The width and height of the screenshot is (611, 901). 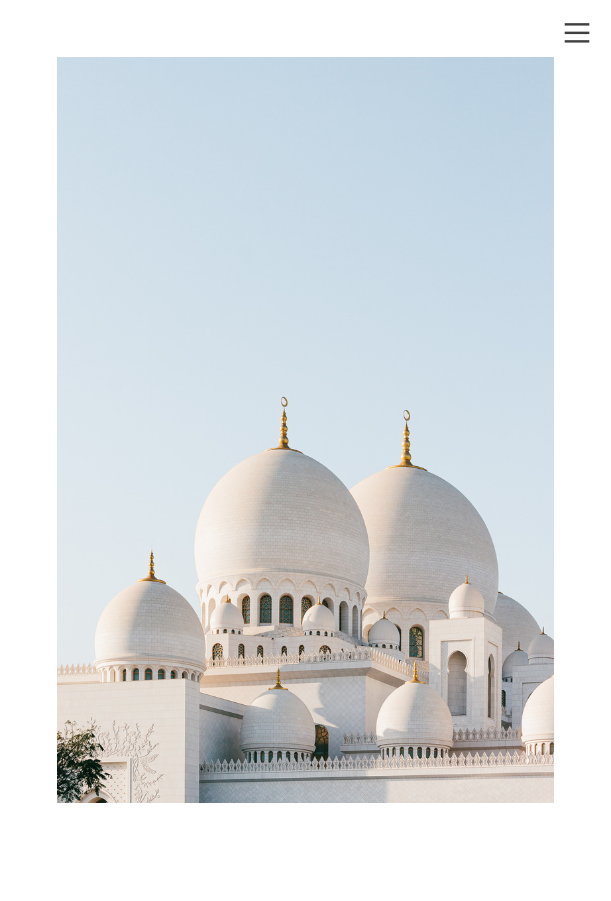 What do you see at coordinates (577, 33) in the screenshot?
I see `︎` at bounding box center [577, 33].